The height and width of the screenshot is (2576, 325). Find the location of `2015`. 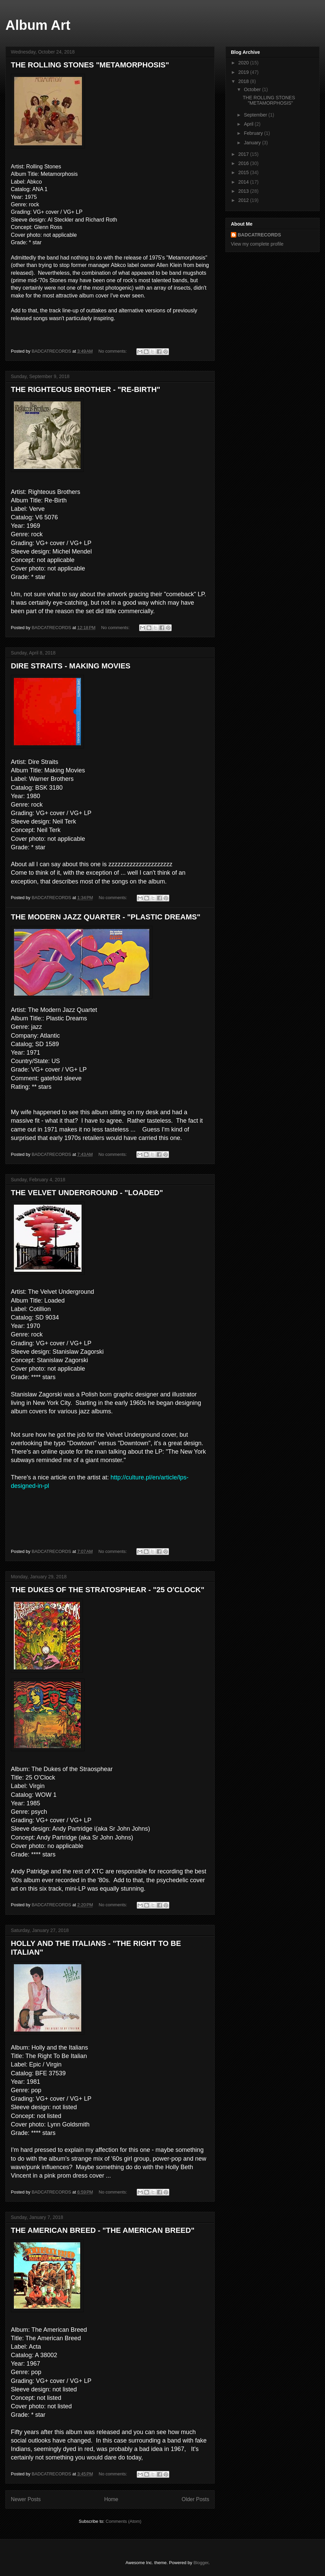

2015 is located at coordinates (244, 172).